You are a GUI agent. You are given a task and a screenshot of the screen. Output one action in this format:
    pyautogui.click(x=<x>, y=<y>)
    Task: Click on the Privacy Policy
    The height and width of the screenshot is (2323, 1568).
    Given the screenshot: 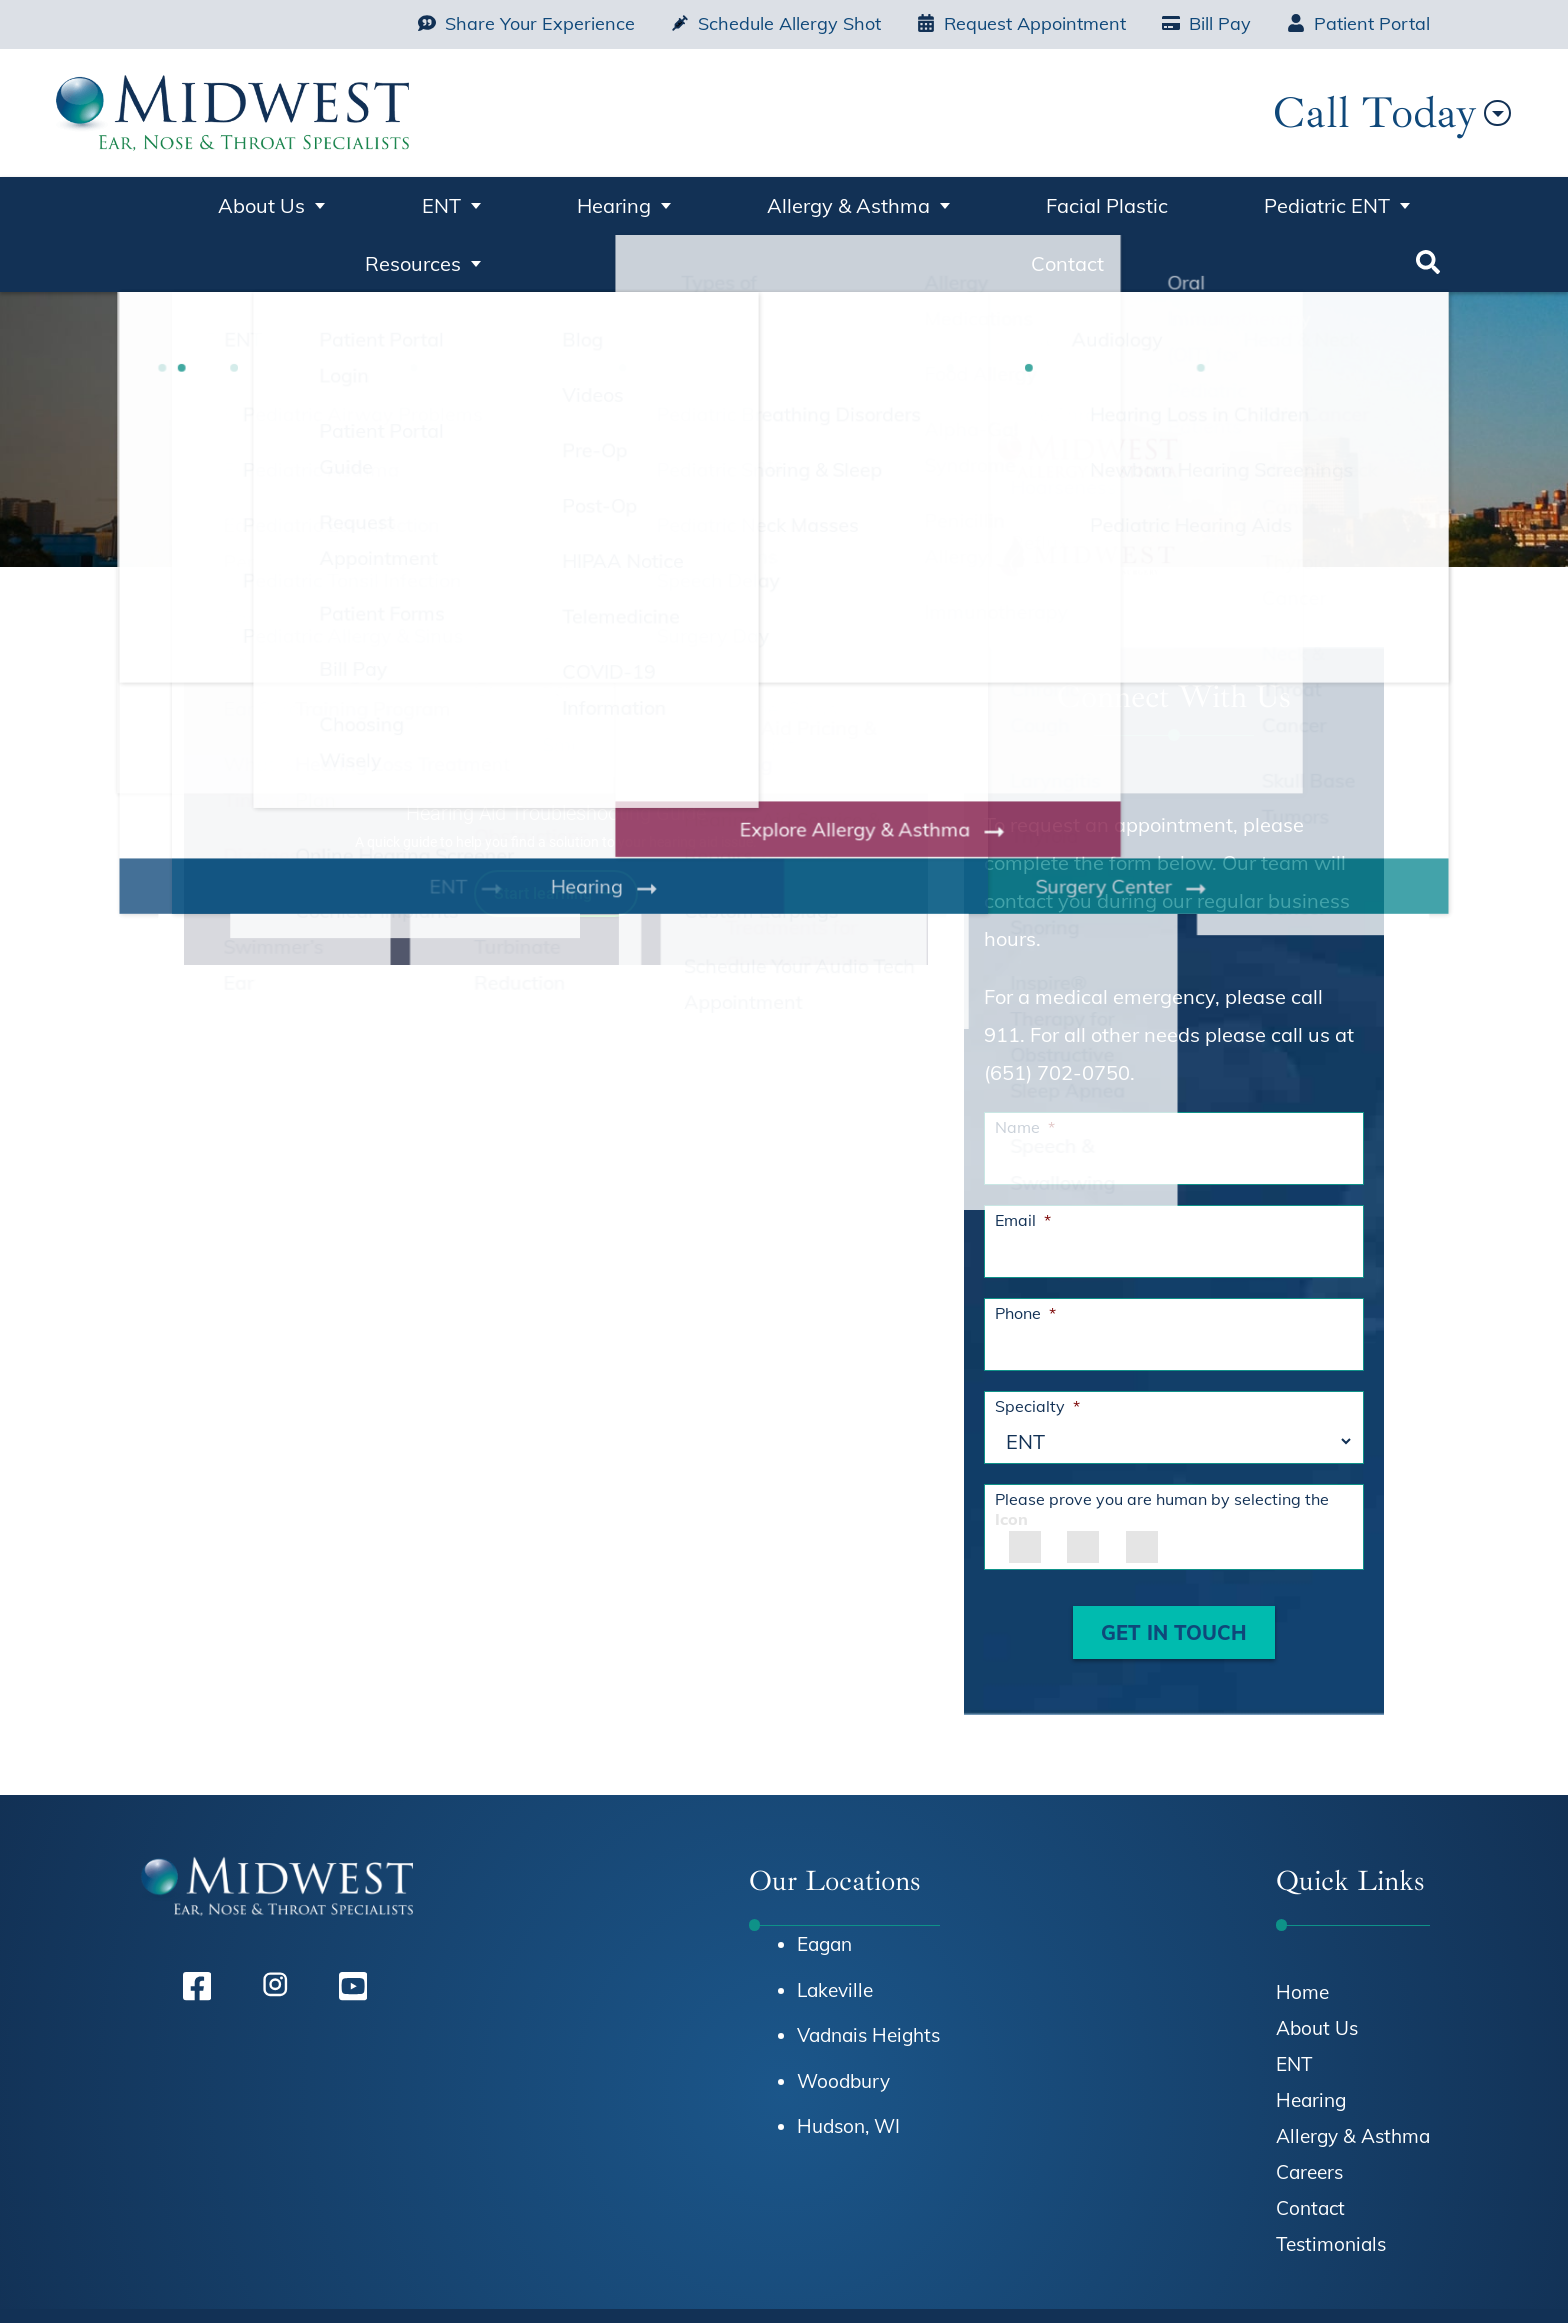 What is the action you would take?
    pyautogui.click(x=1124, y=2278)
    